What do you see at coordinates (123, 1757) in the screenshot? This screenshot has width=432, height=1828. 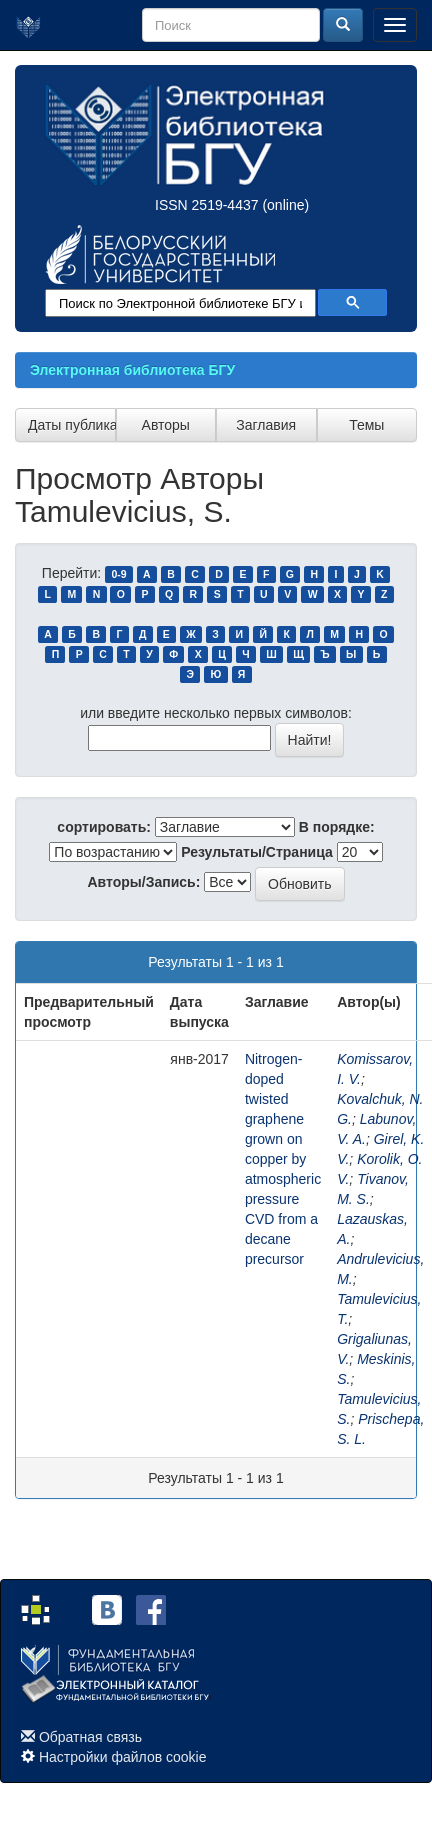 I see `Настройки файлов cookie` at bounding box center [123, 1757].